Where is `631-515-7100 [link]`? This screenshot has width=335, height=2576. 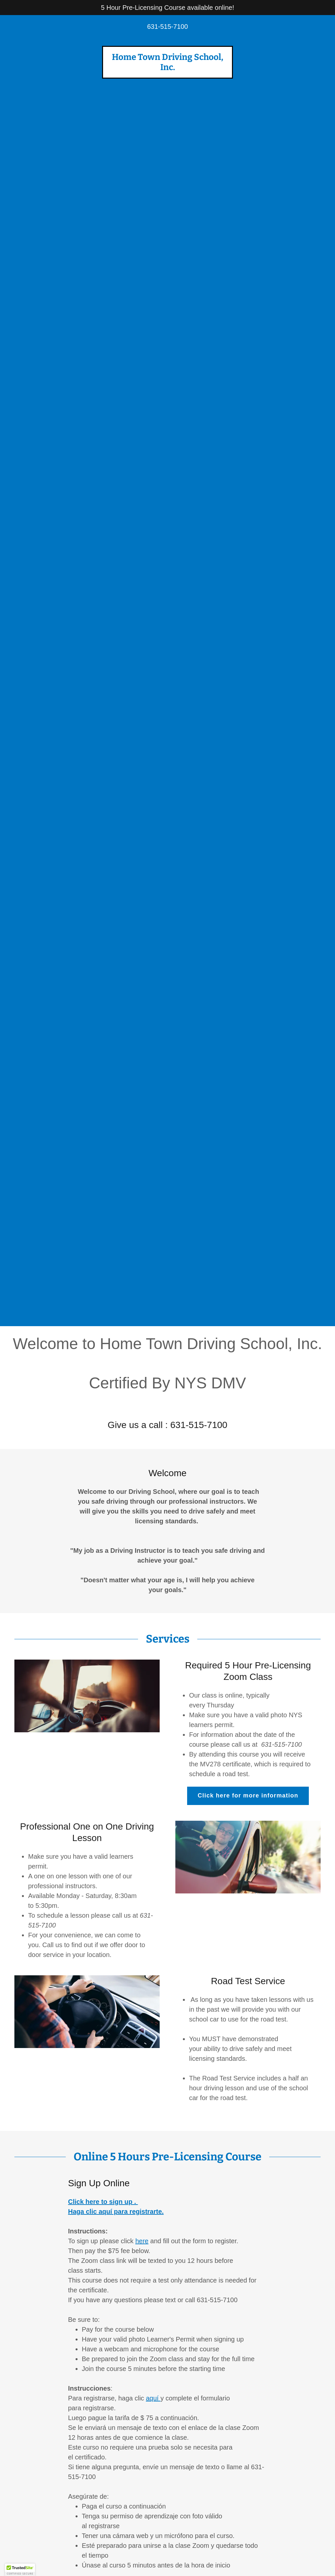 631-515-7100 [link] is located at coordinates (167, 26).